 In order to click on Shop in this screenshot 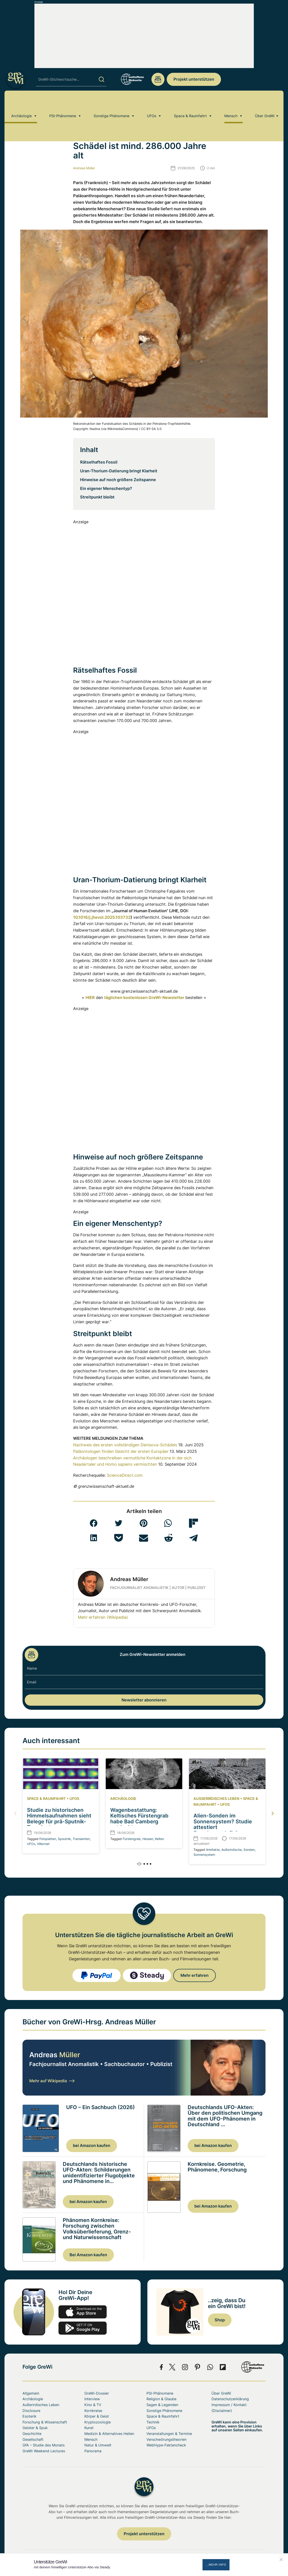, I will do `click(220, 2320)`.